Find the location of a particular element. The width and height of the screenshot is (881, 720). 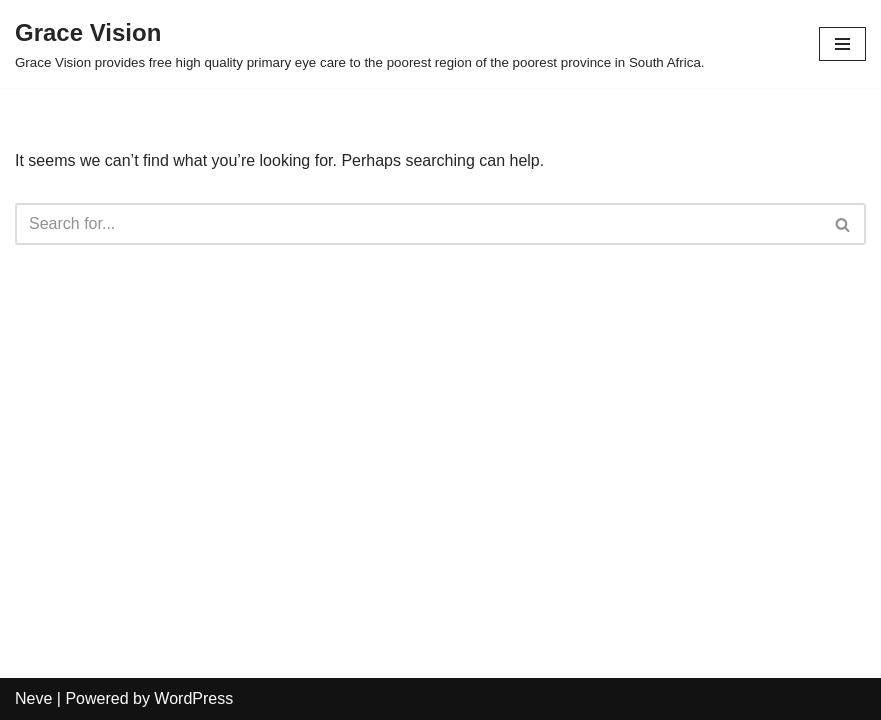

[Search] is located at coordinates (418, 224).